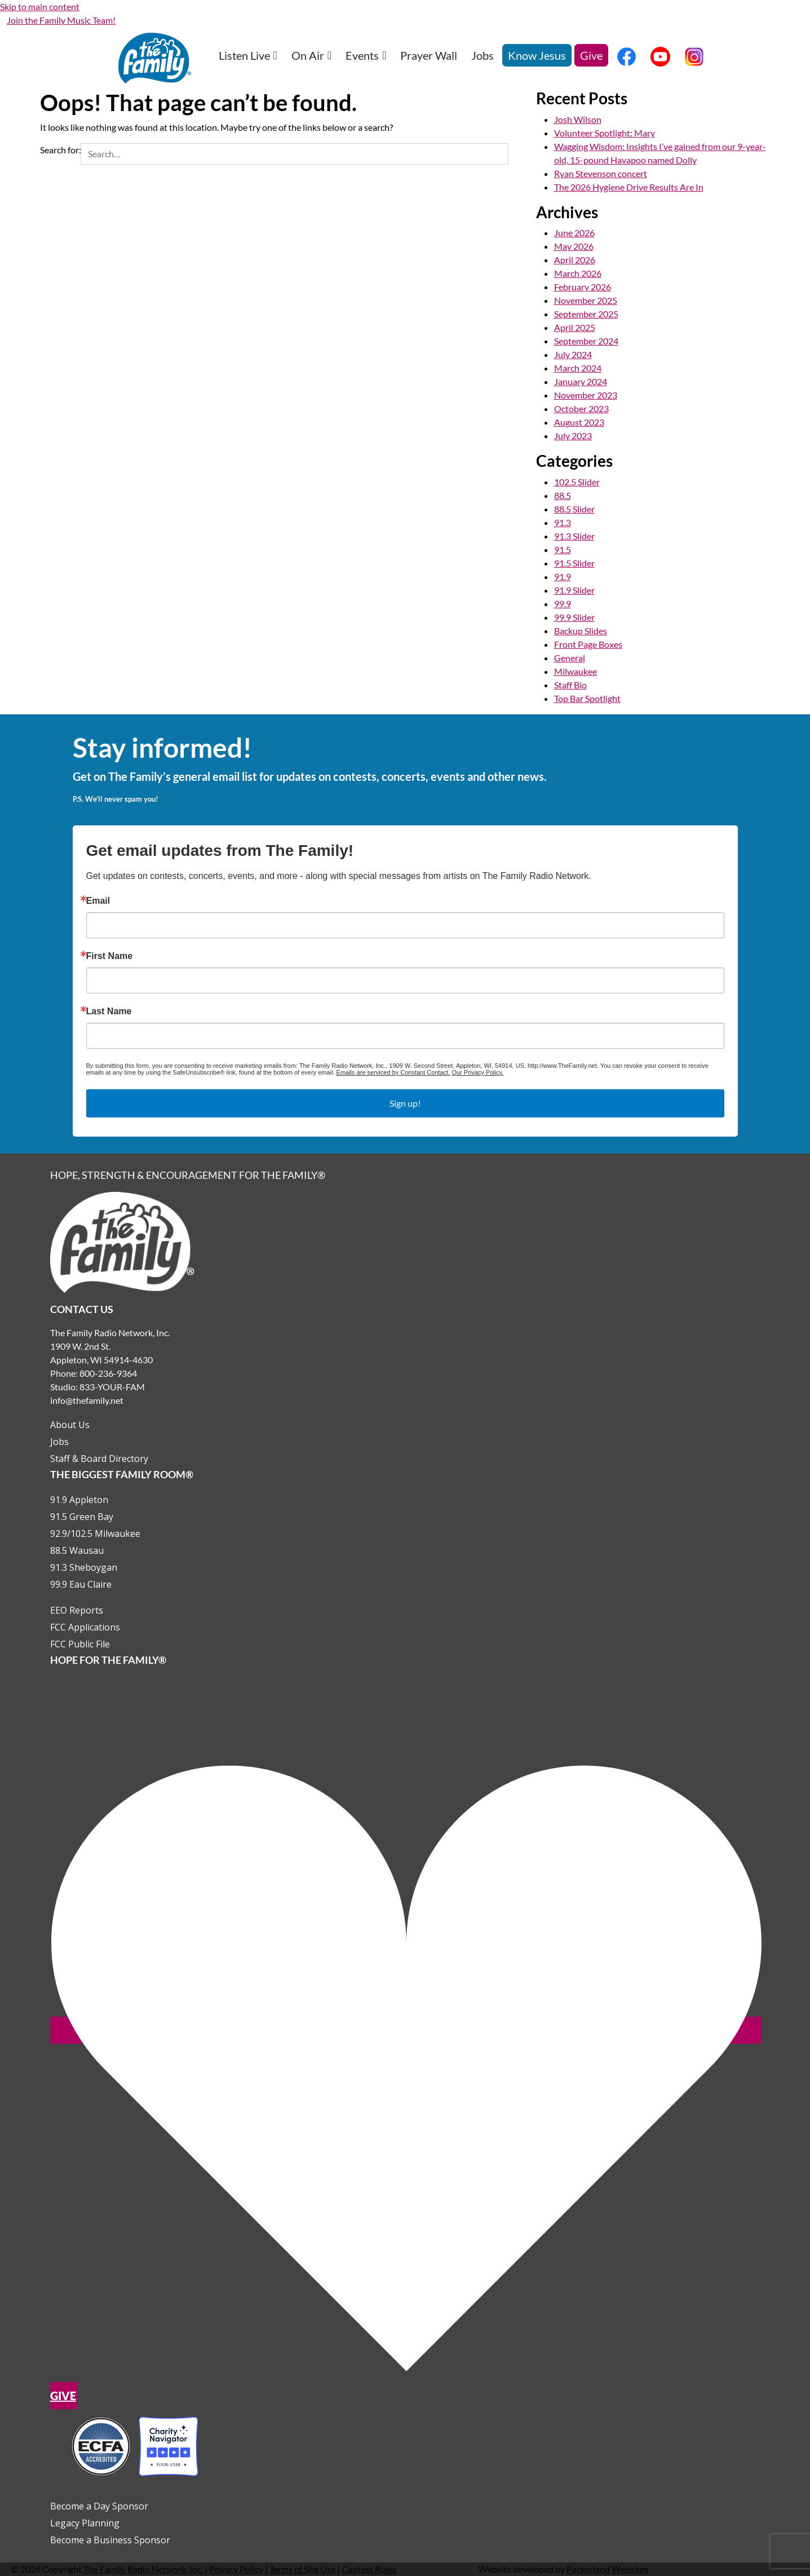 This screenshot has height=2576, width=810. Describe the element at coordinates (70, 1425) in the screenshot. I see `About Us` at that location.